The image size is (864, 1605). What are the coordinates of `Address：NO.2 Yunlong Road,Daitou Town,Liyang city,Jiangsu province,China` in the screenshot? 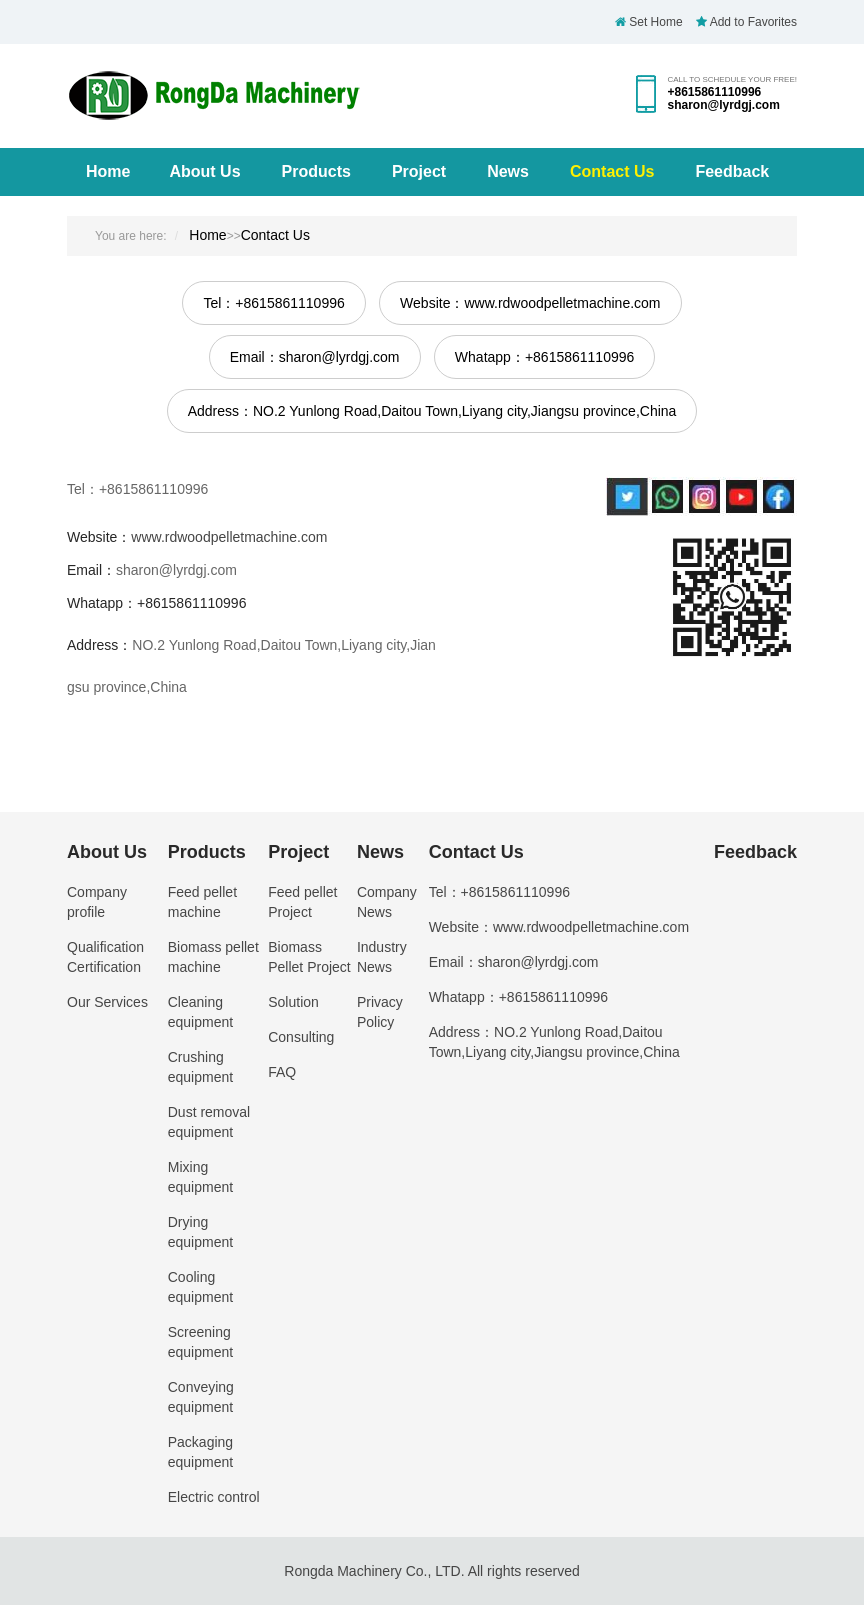 It's located at (432, 411).